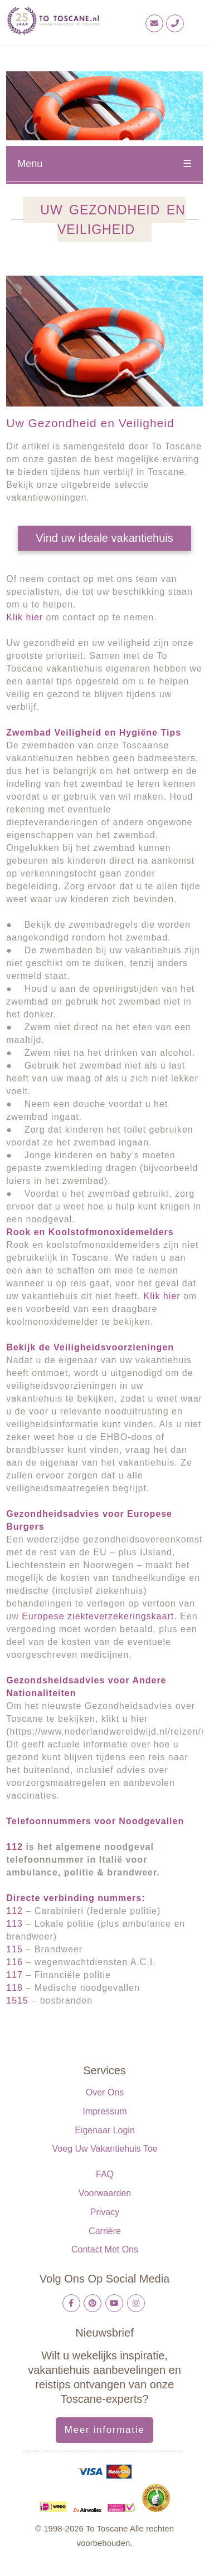  What do you see at coordinates (104, 538) in the screenshot?
I see `Vind uw ideale vakantiehuis` at bounding box center [104, 538].